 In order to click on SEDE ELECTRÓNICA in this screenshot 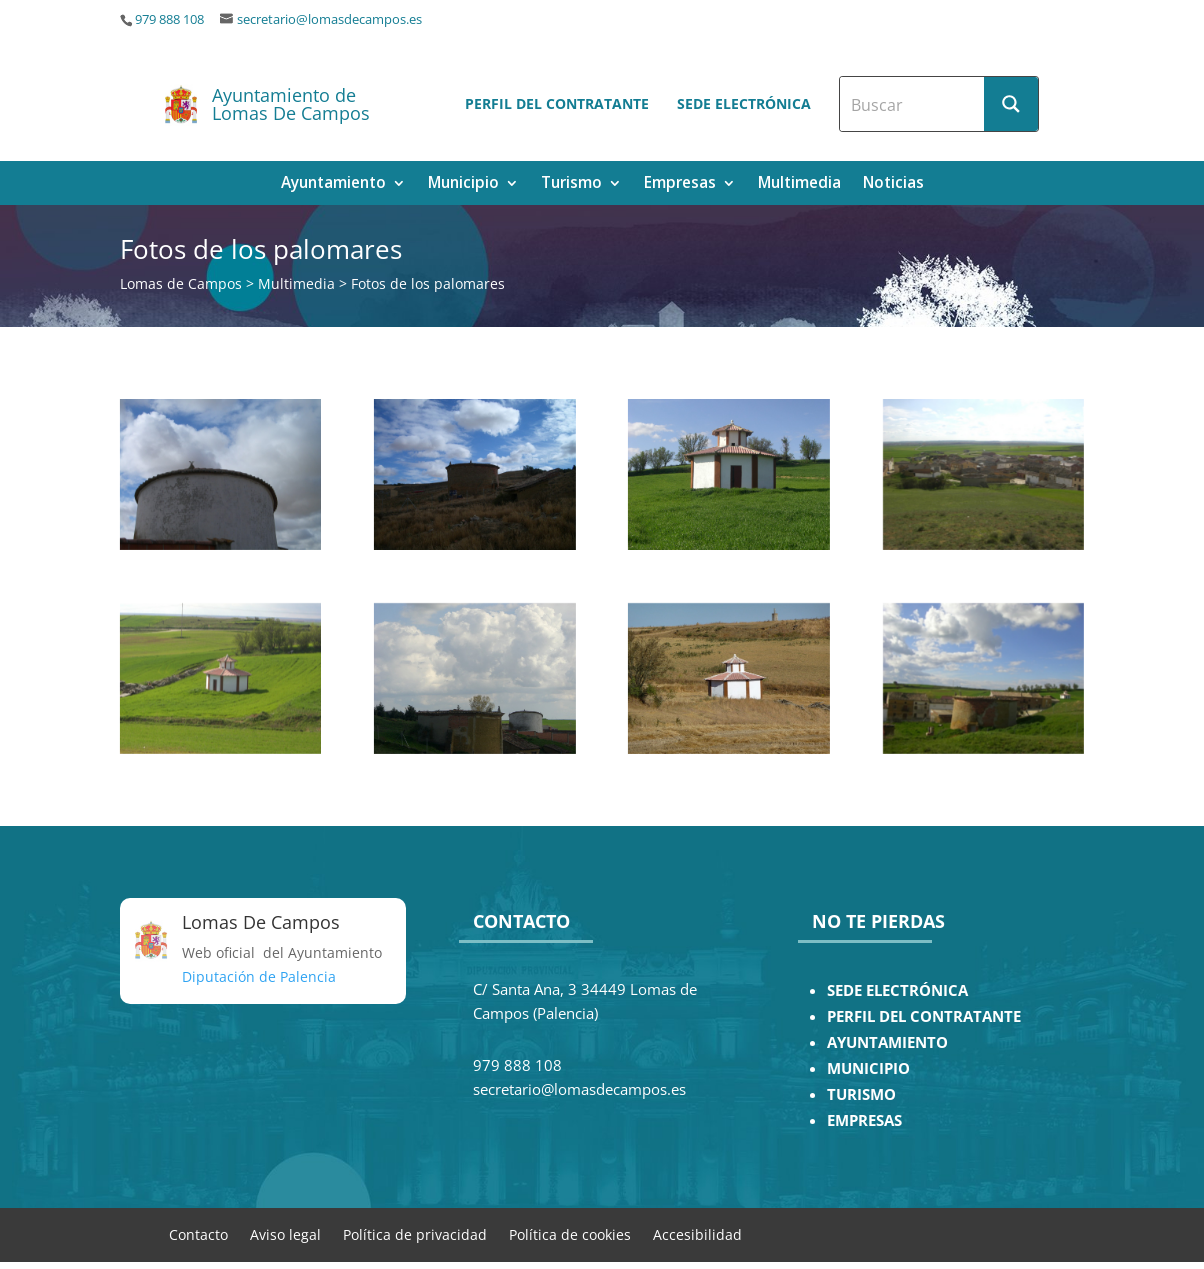, I will do `click(897, 990)`.